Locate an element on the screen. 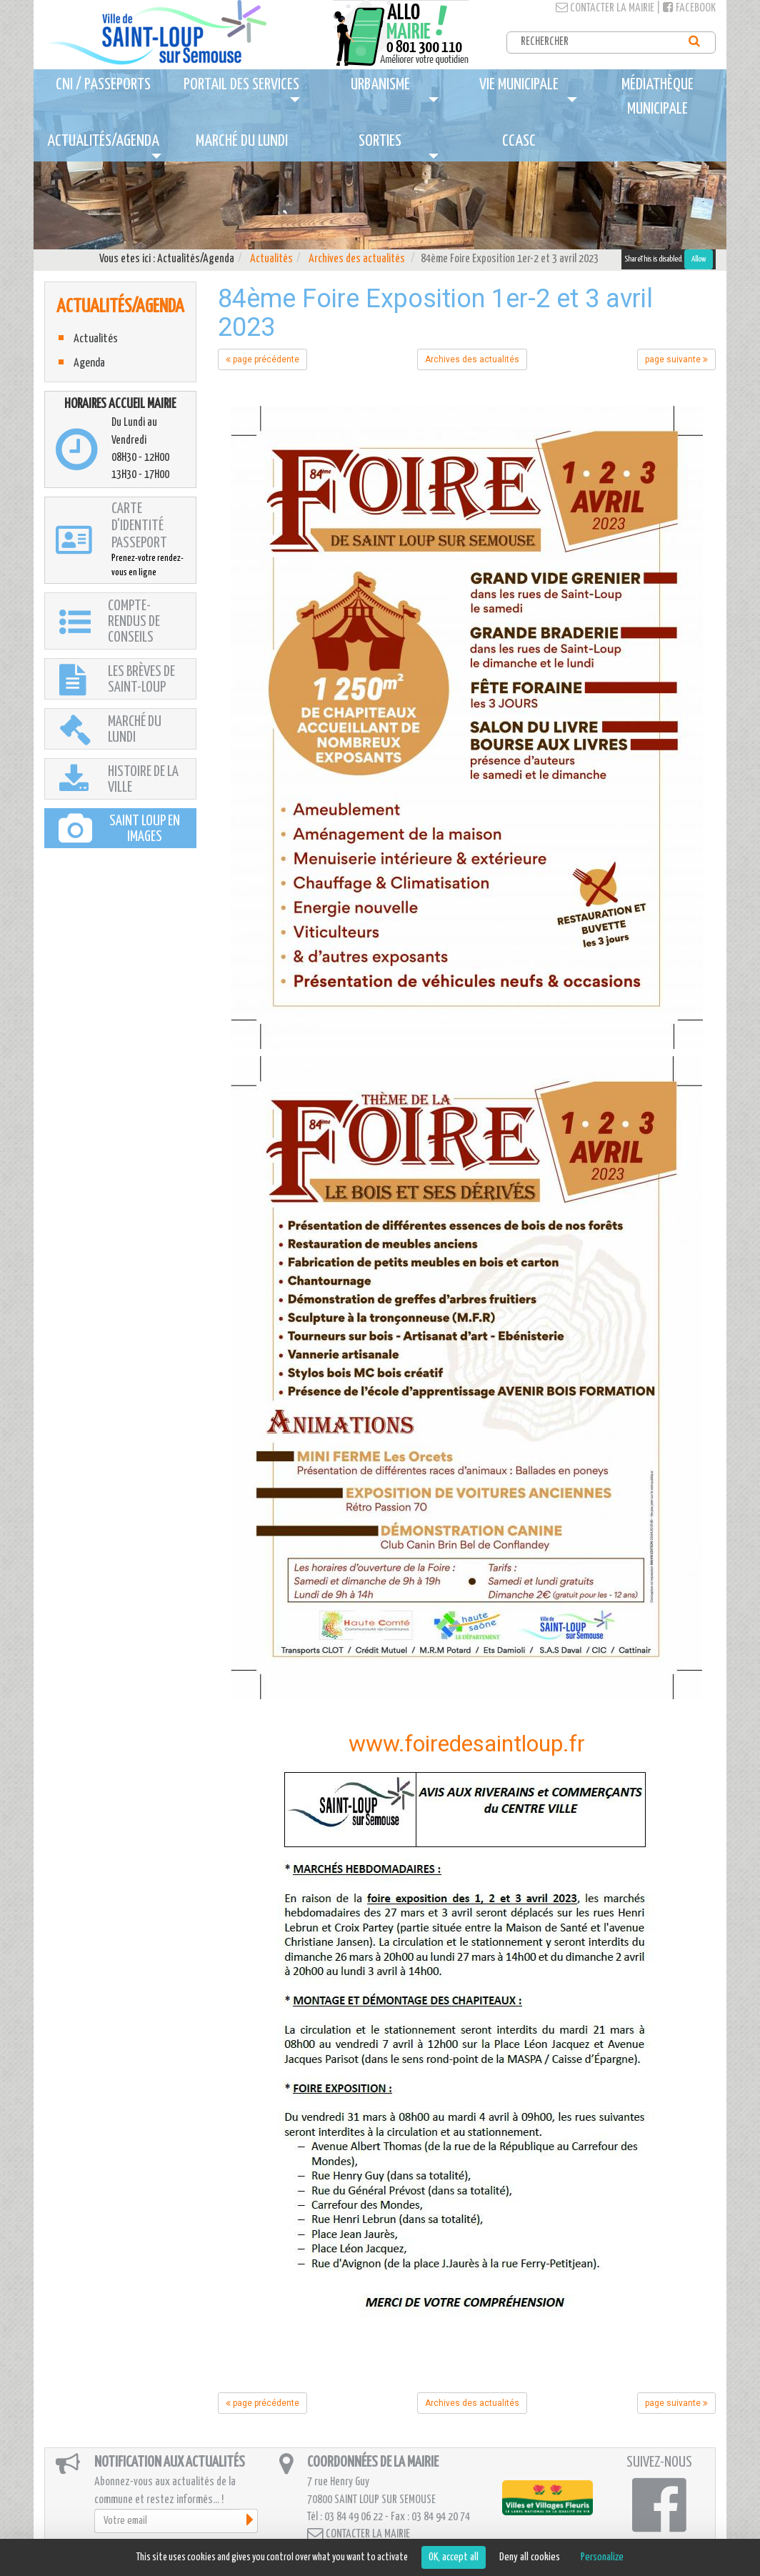  page précédente is located at coordinates (262, 359).